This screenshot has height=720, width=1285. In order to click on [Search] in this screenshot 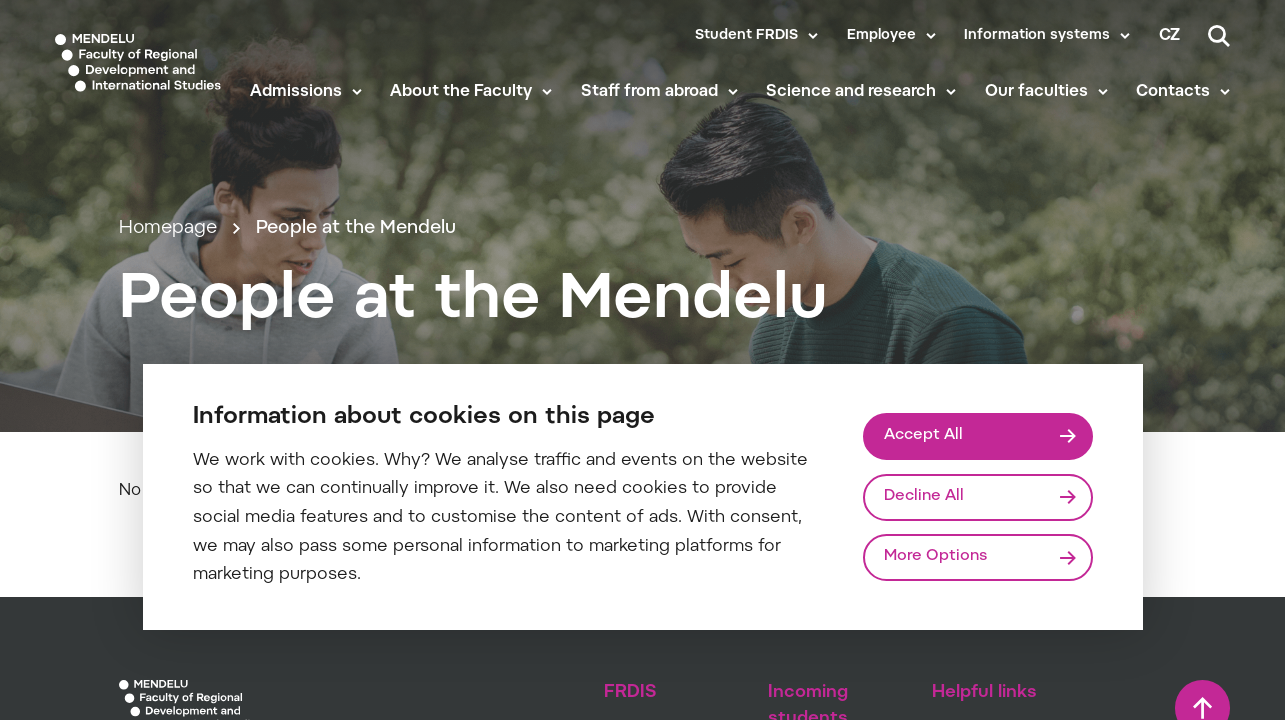, I will do `click(1219, 36)`.